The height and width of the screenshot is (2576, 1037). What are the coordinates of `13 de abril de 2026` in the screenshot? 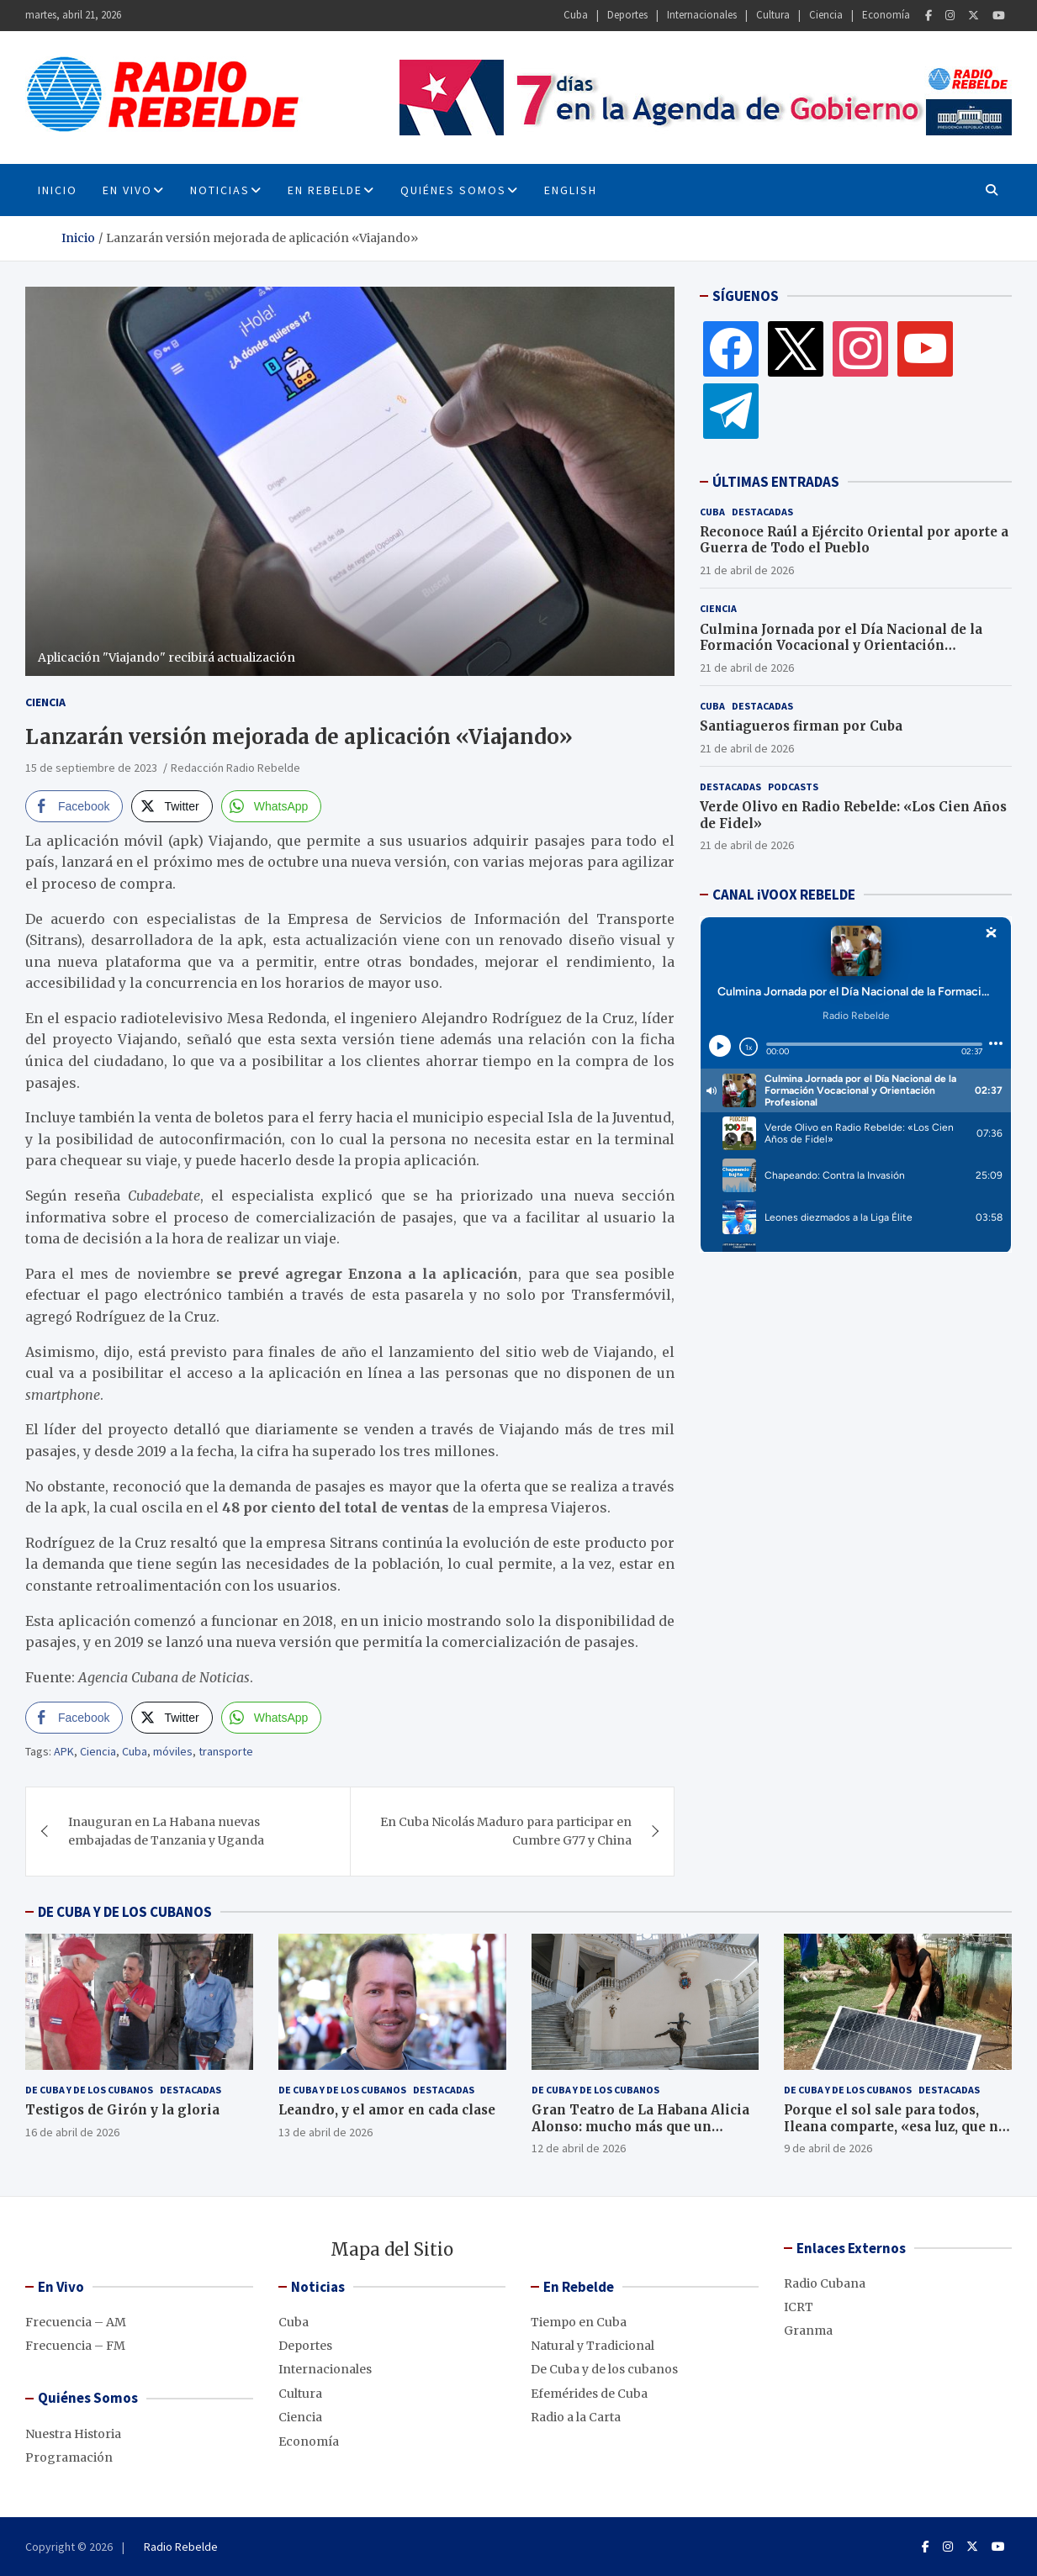 It's located at (325, 2132).